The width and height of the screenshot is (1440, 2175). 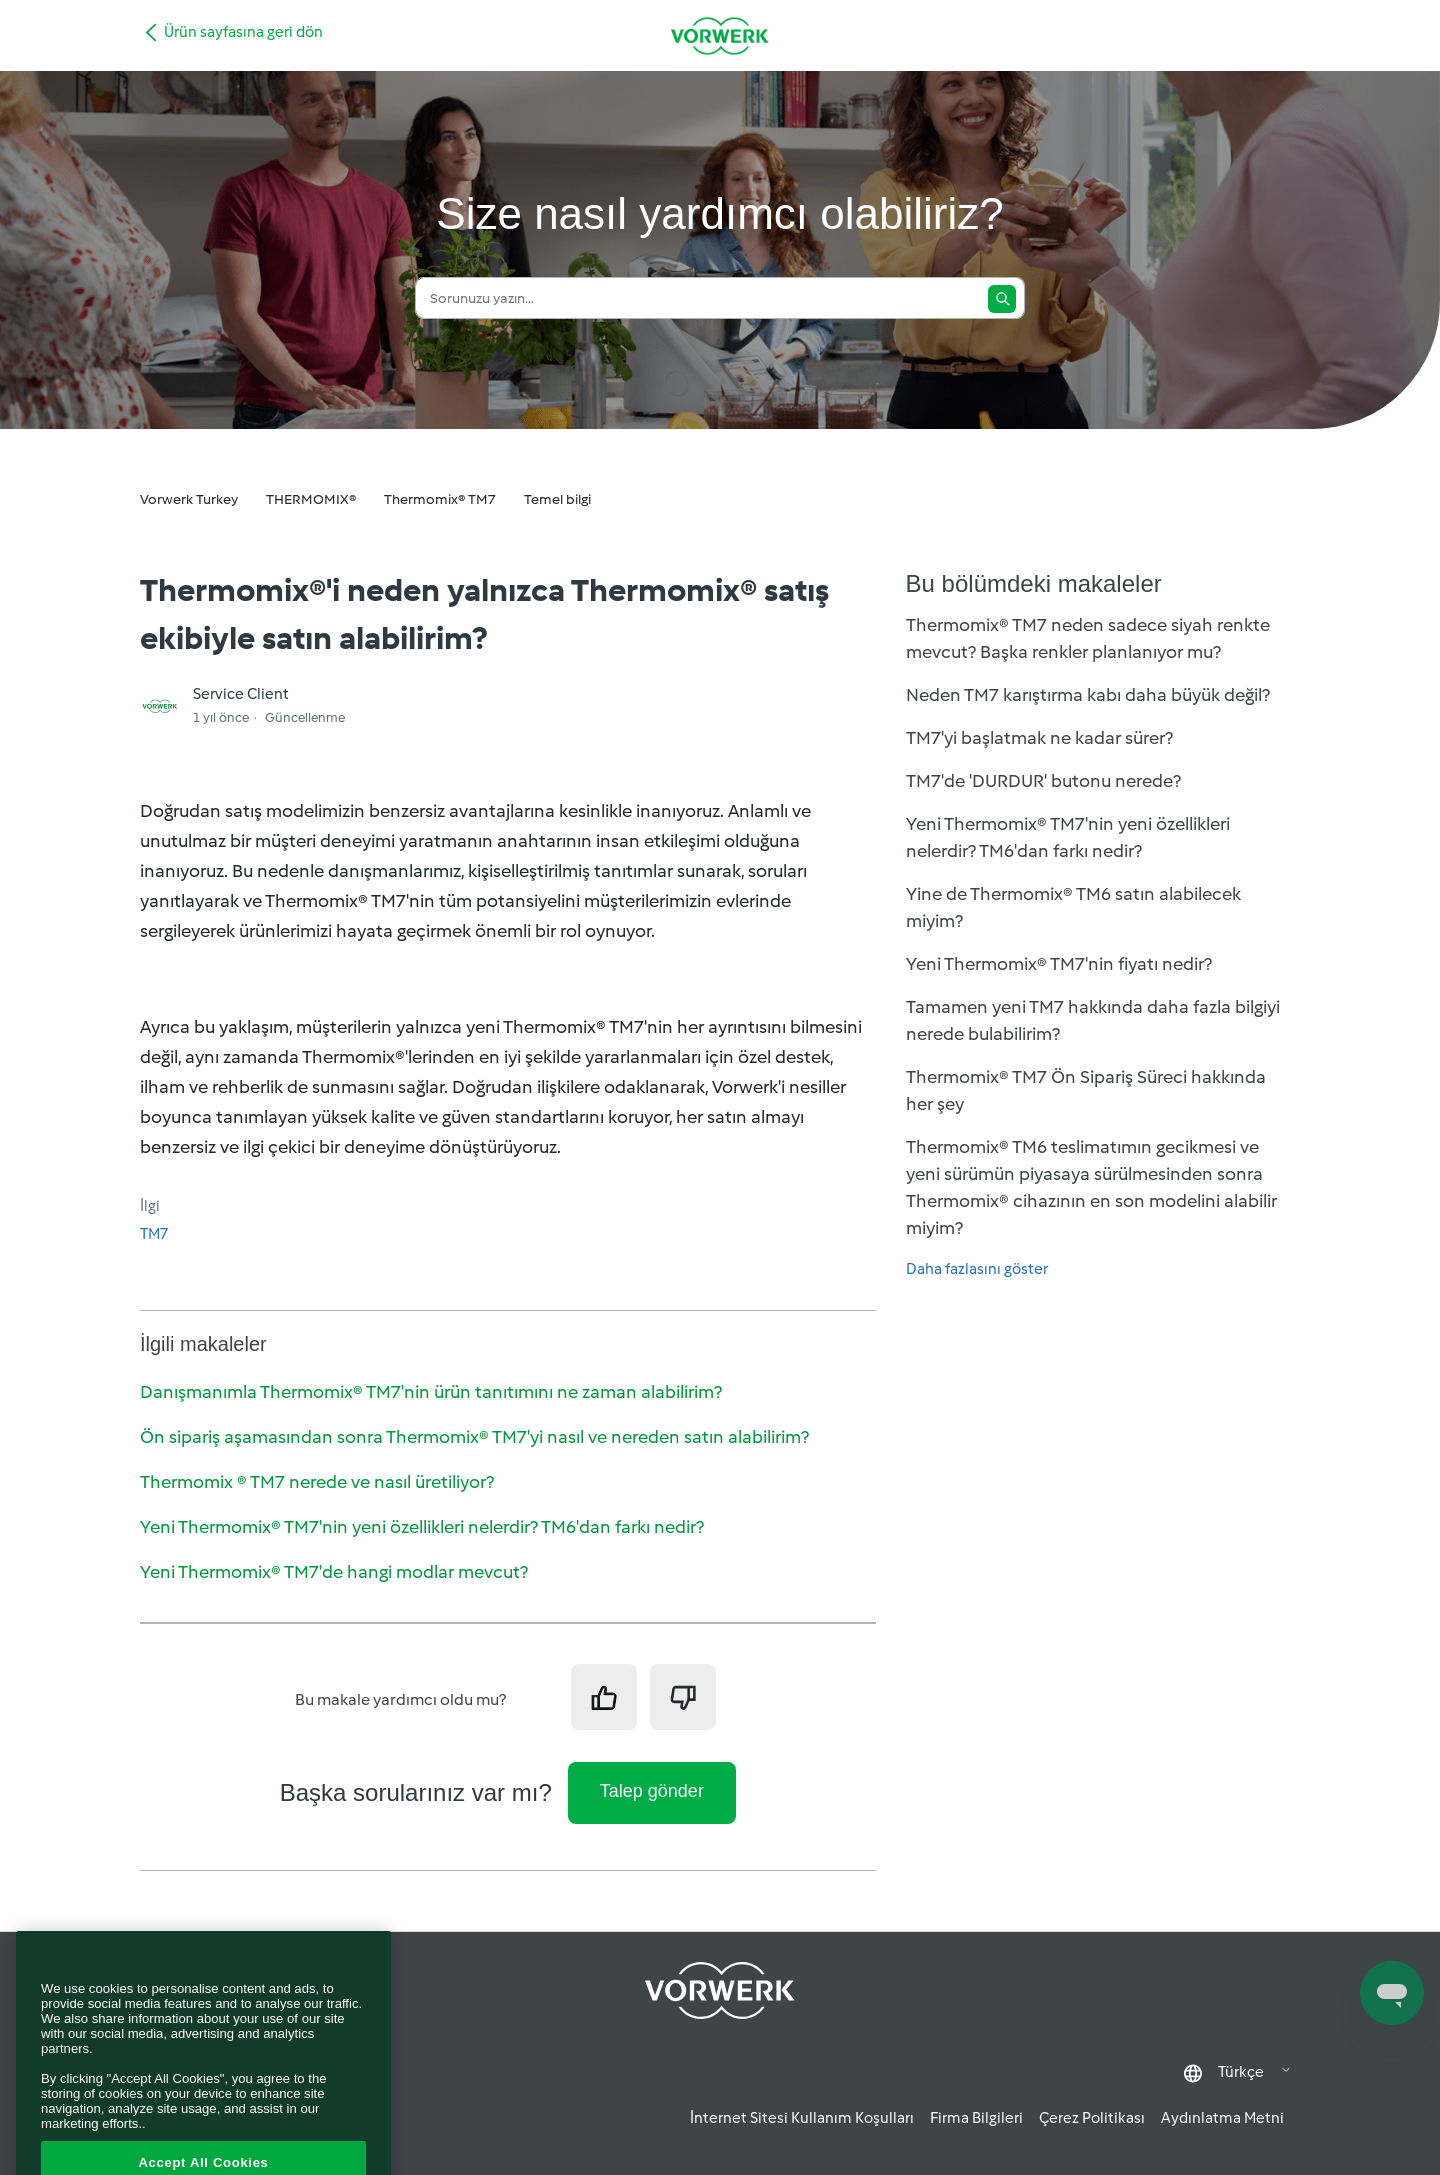 What do you see at coordinates (976, 2118) in the screenshot?
I see `Firma Bilgileri` at bounding box center [976, 2118].